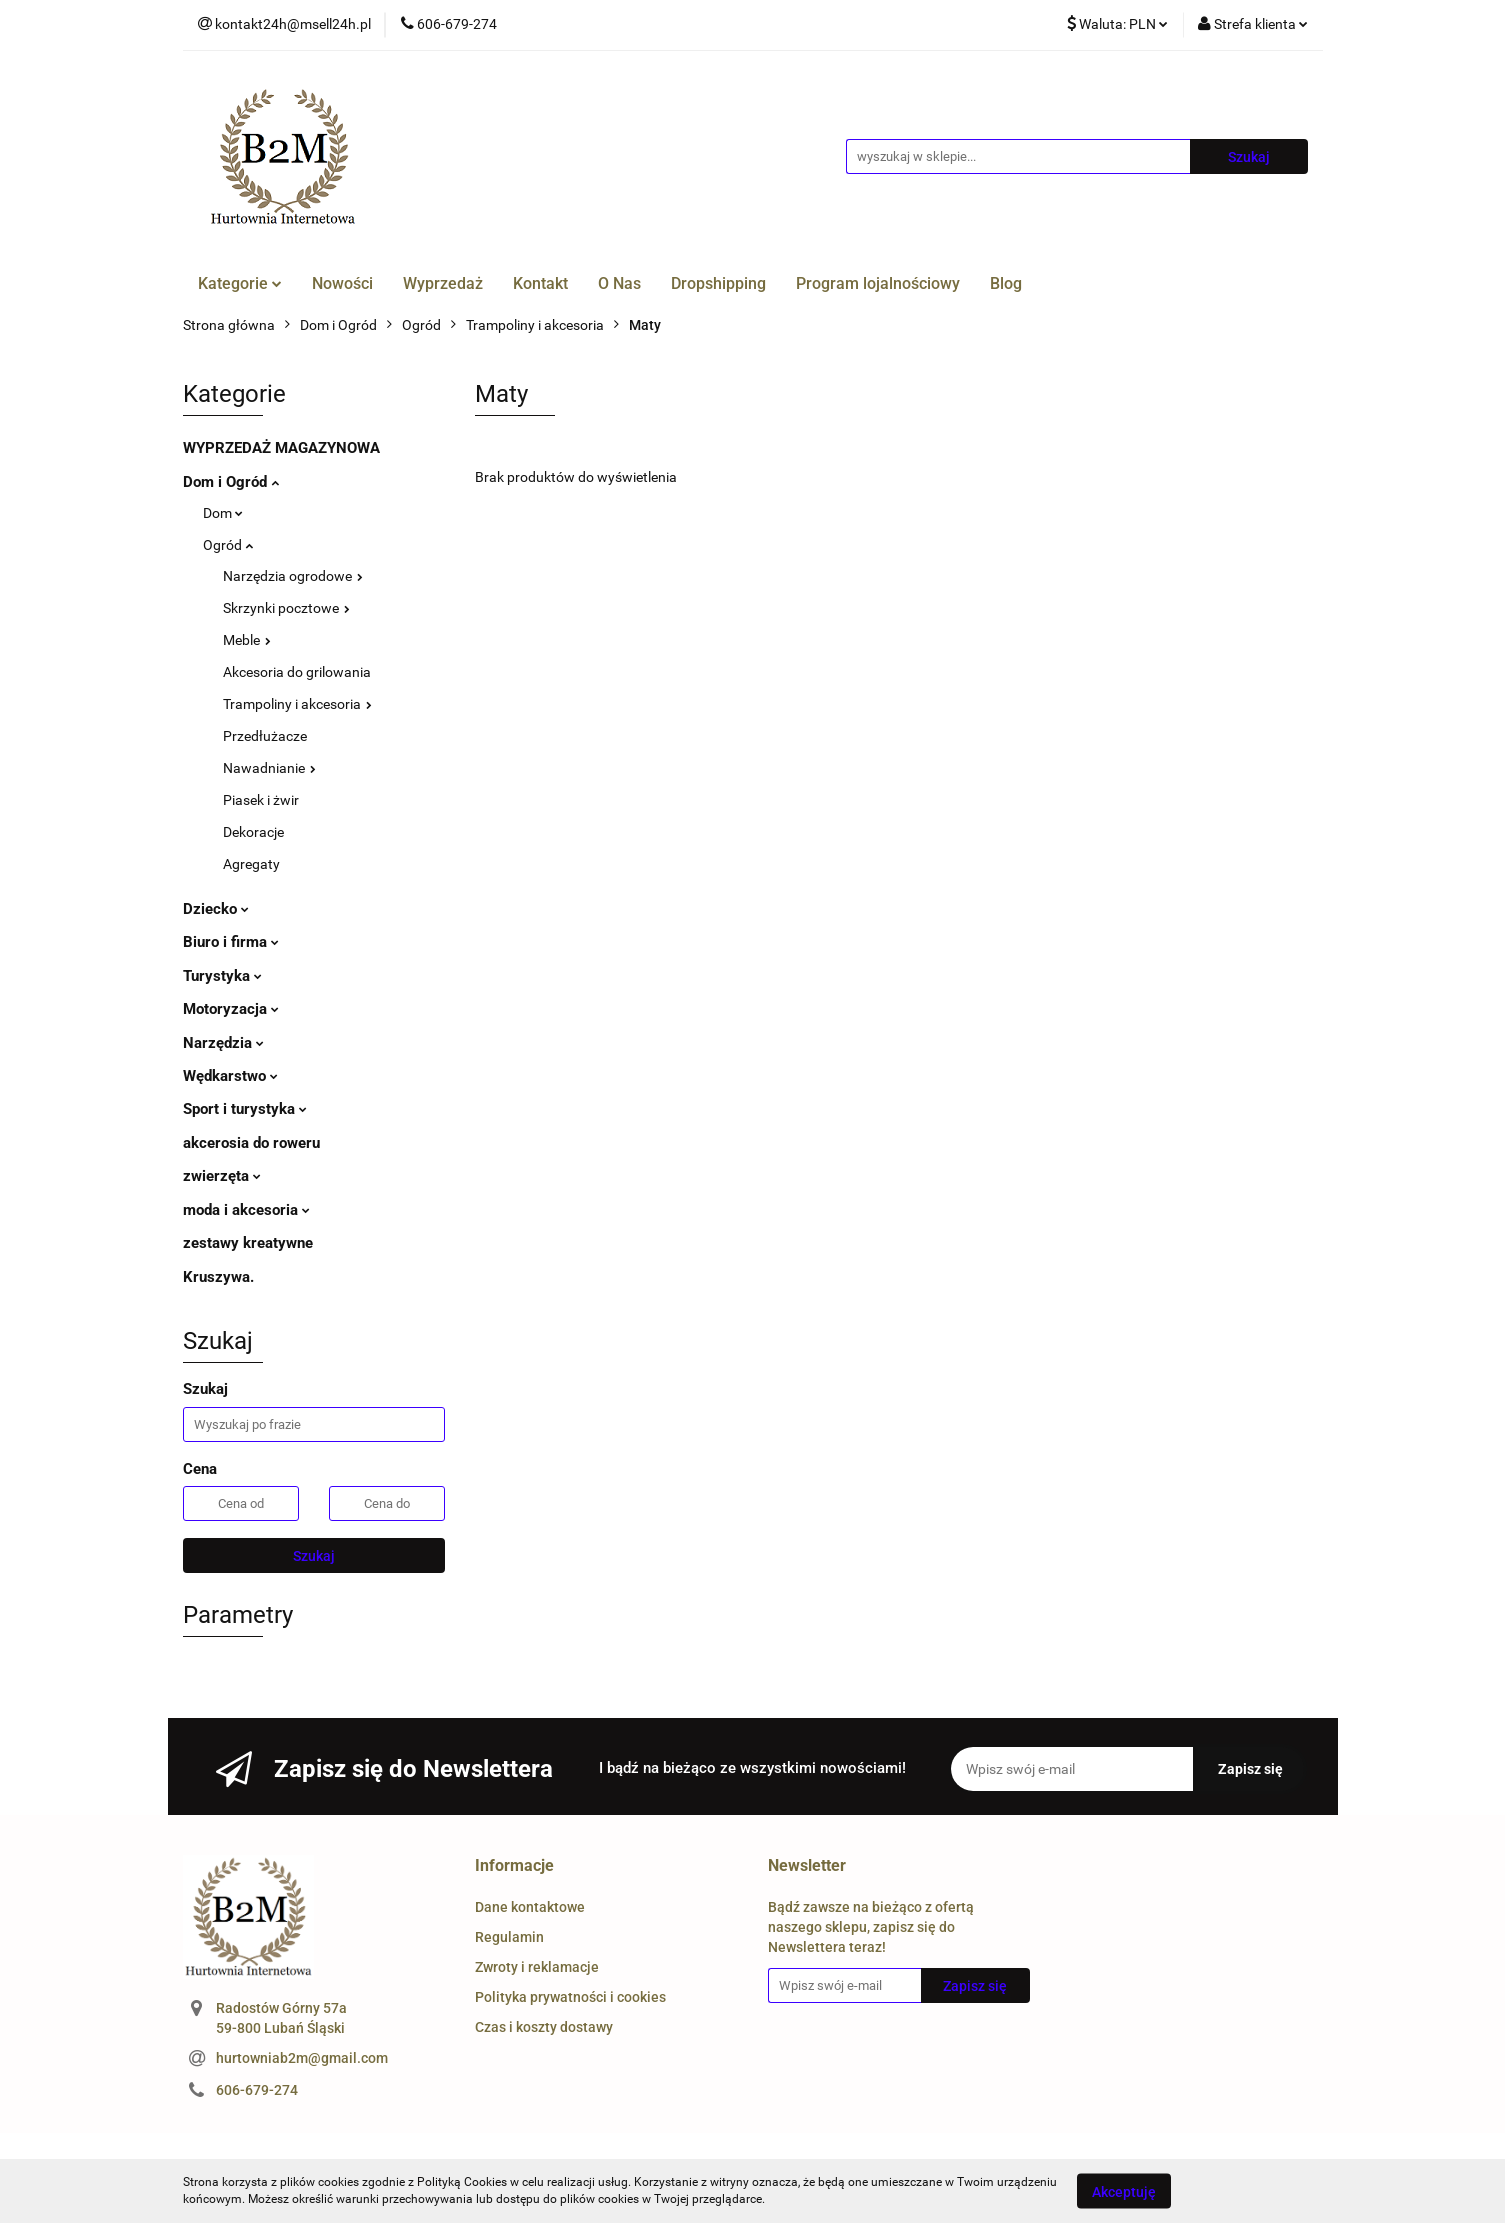 The width and height of the screenshot is (1505, 2223). What do you see at coordinates (251, 1143) in the screenshot?
I see `akcerosia do roweru` at bounding box center [251, 1143].